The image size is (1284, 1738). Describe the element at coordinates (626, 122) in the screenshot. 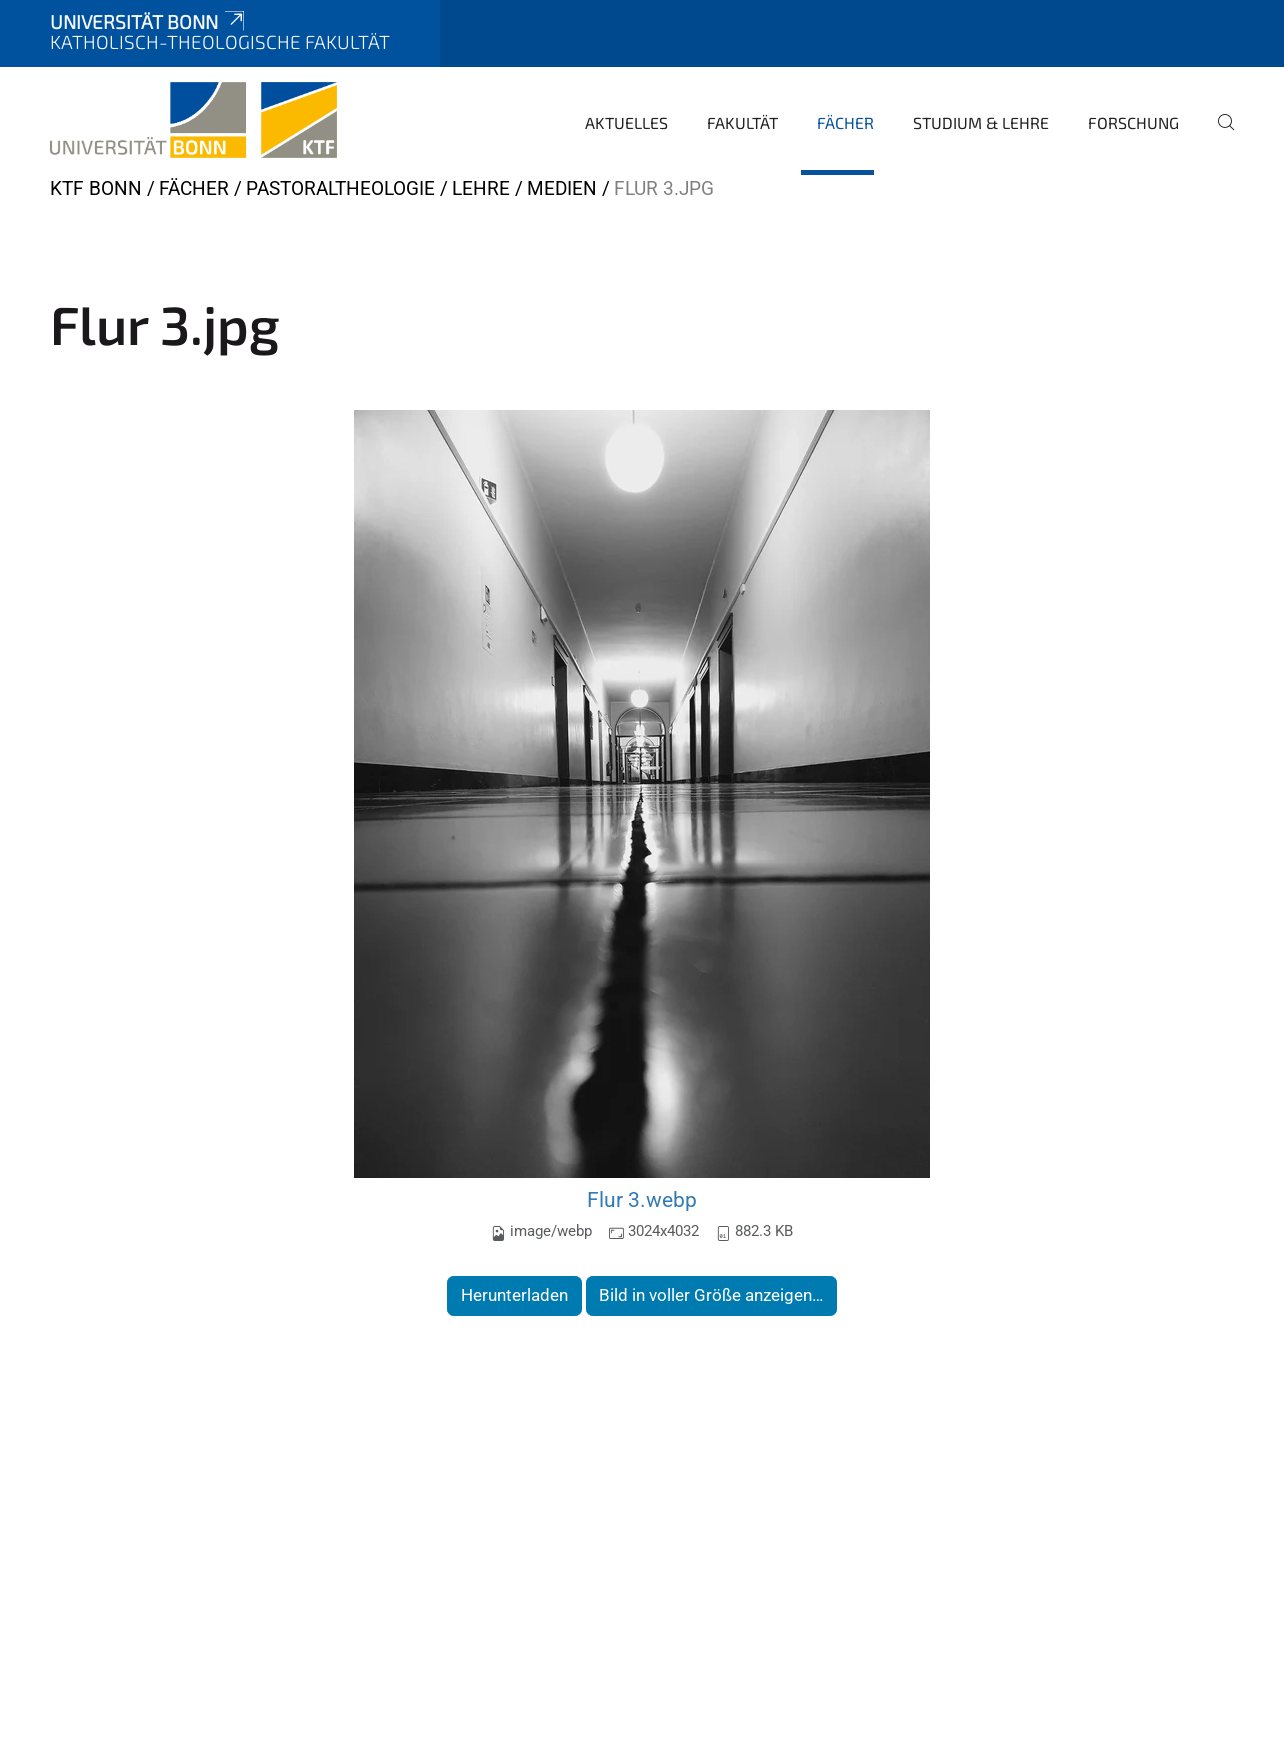

I see `Aktuelles` at that location.